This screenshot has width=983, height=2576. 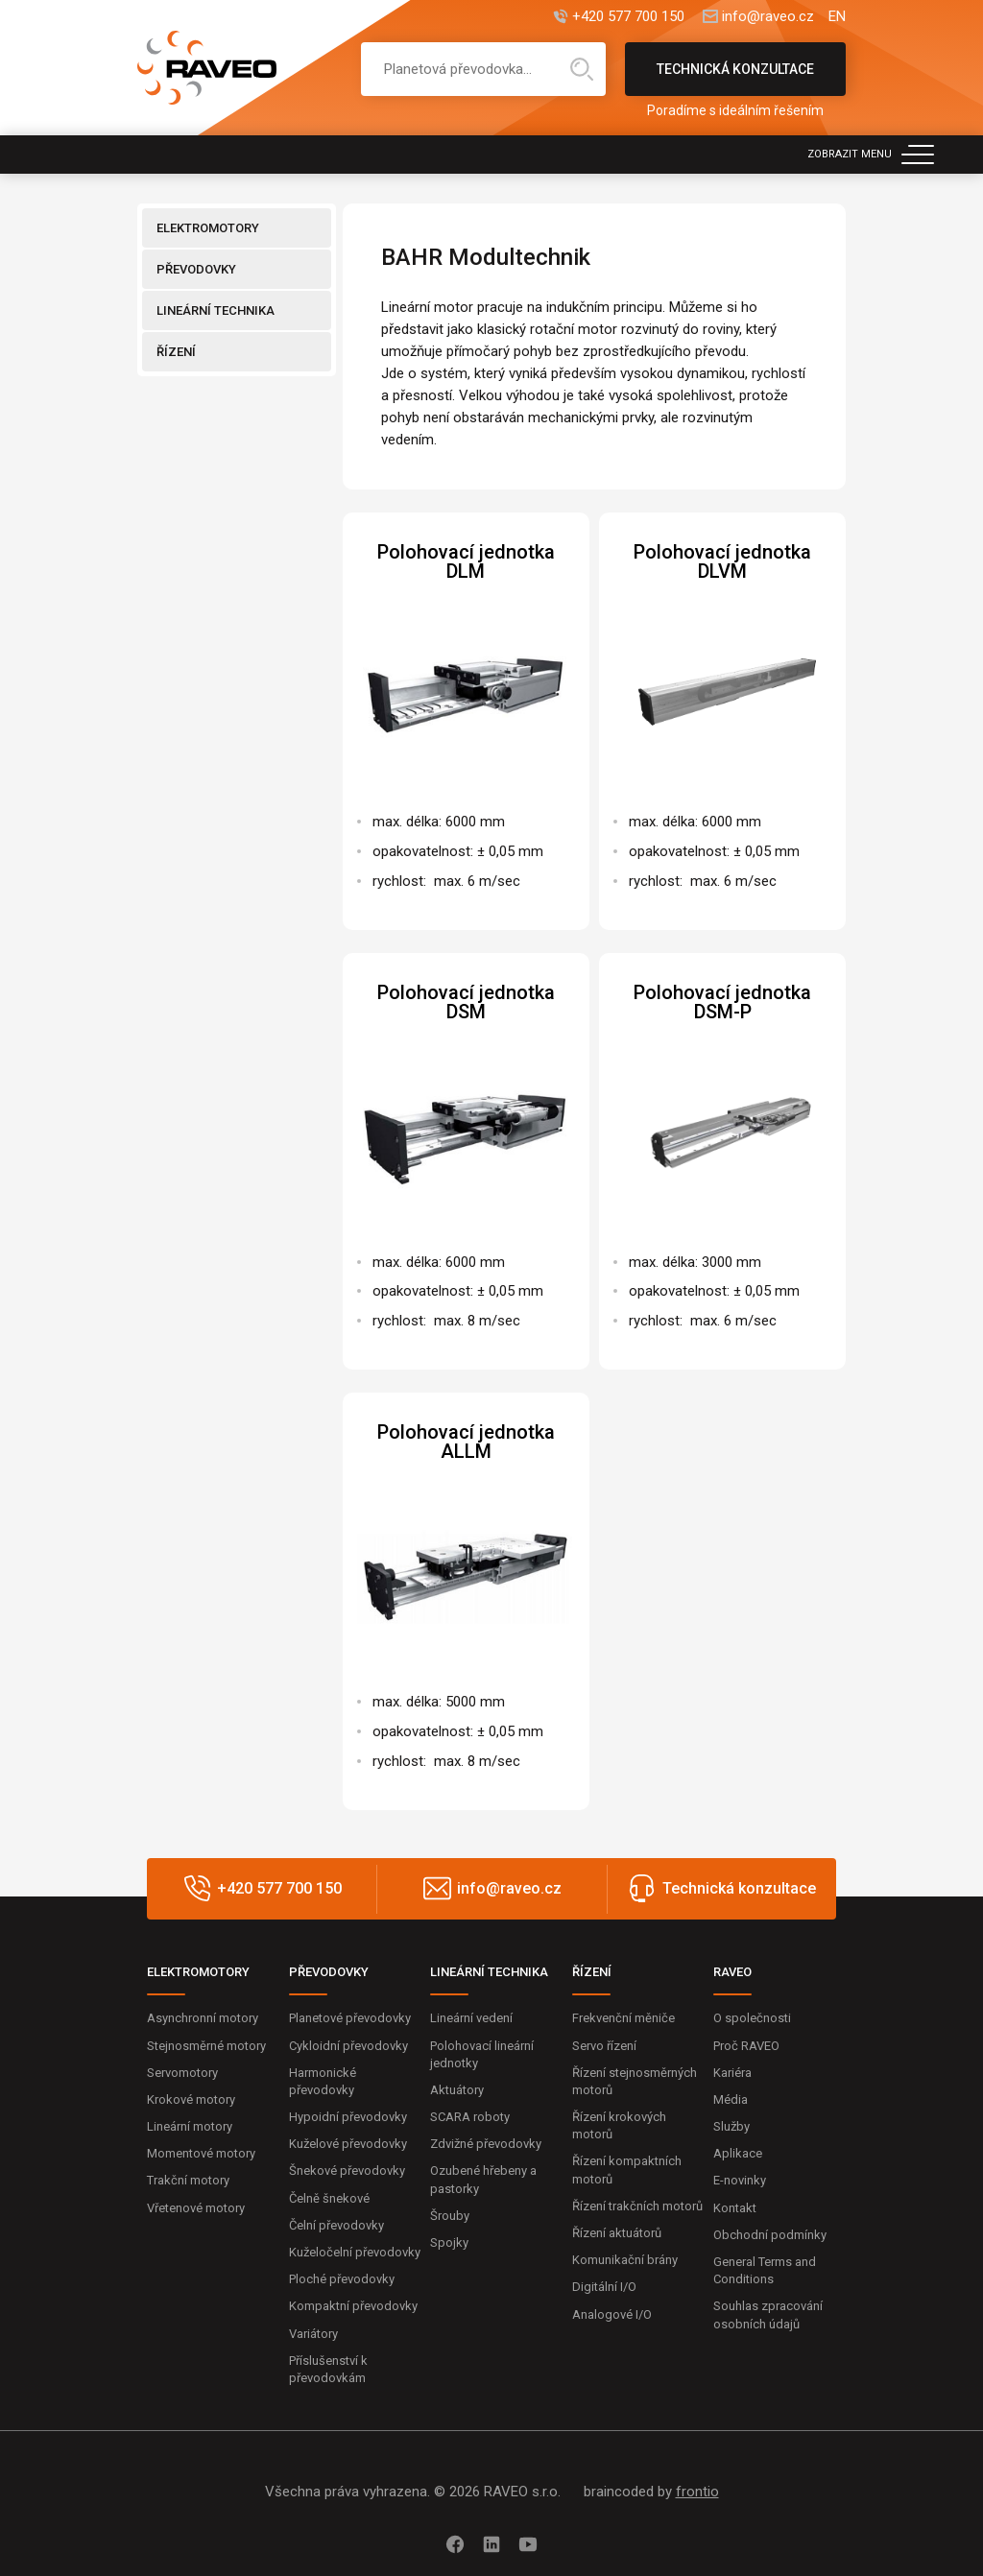 I want to click on Momentové motory, so click(x=201, y=2153).